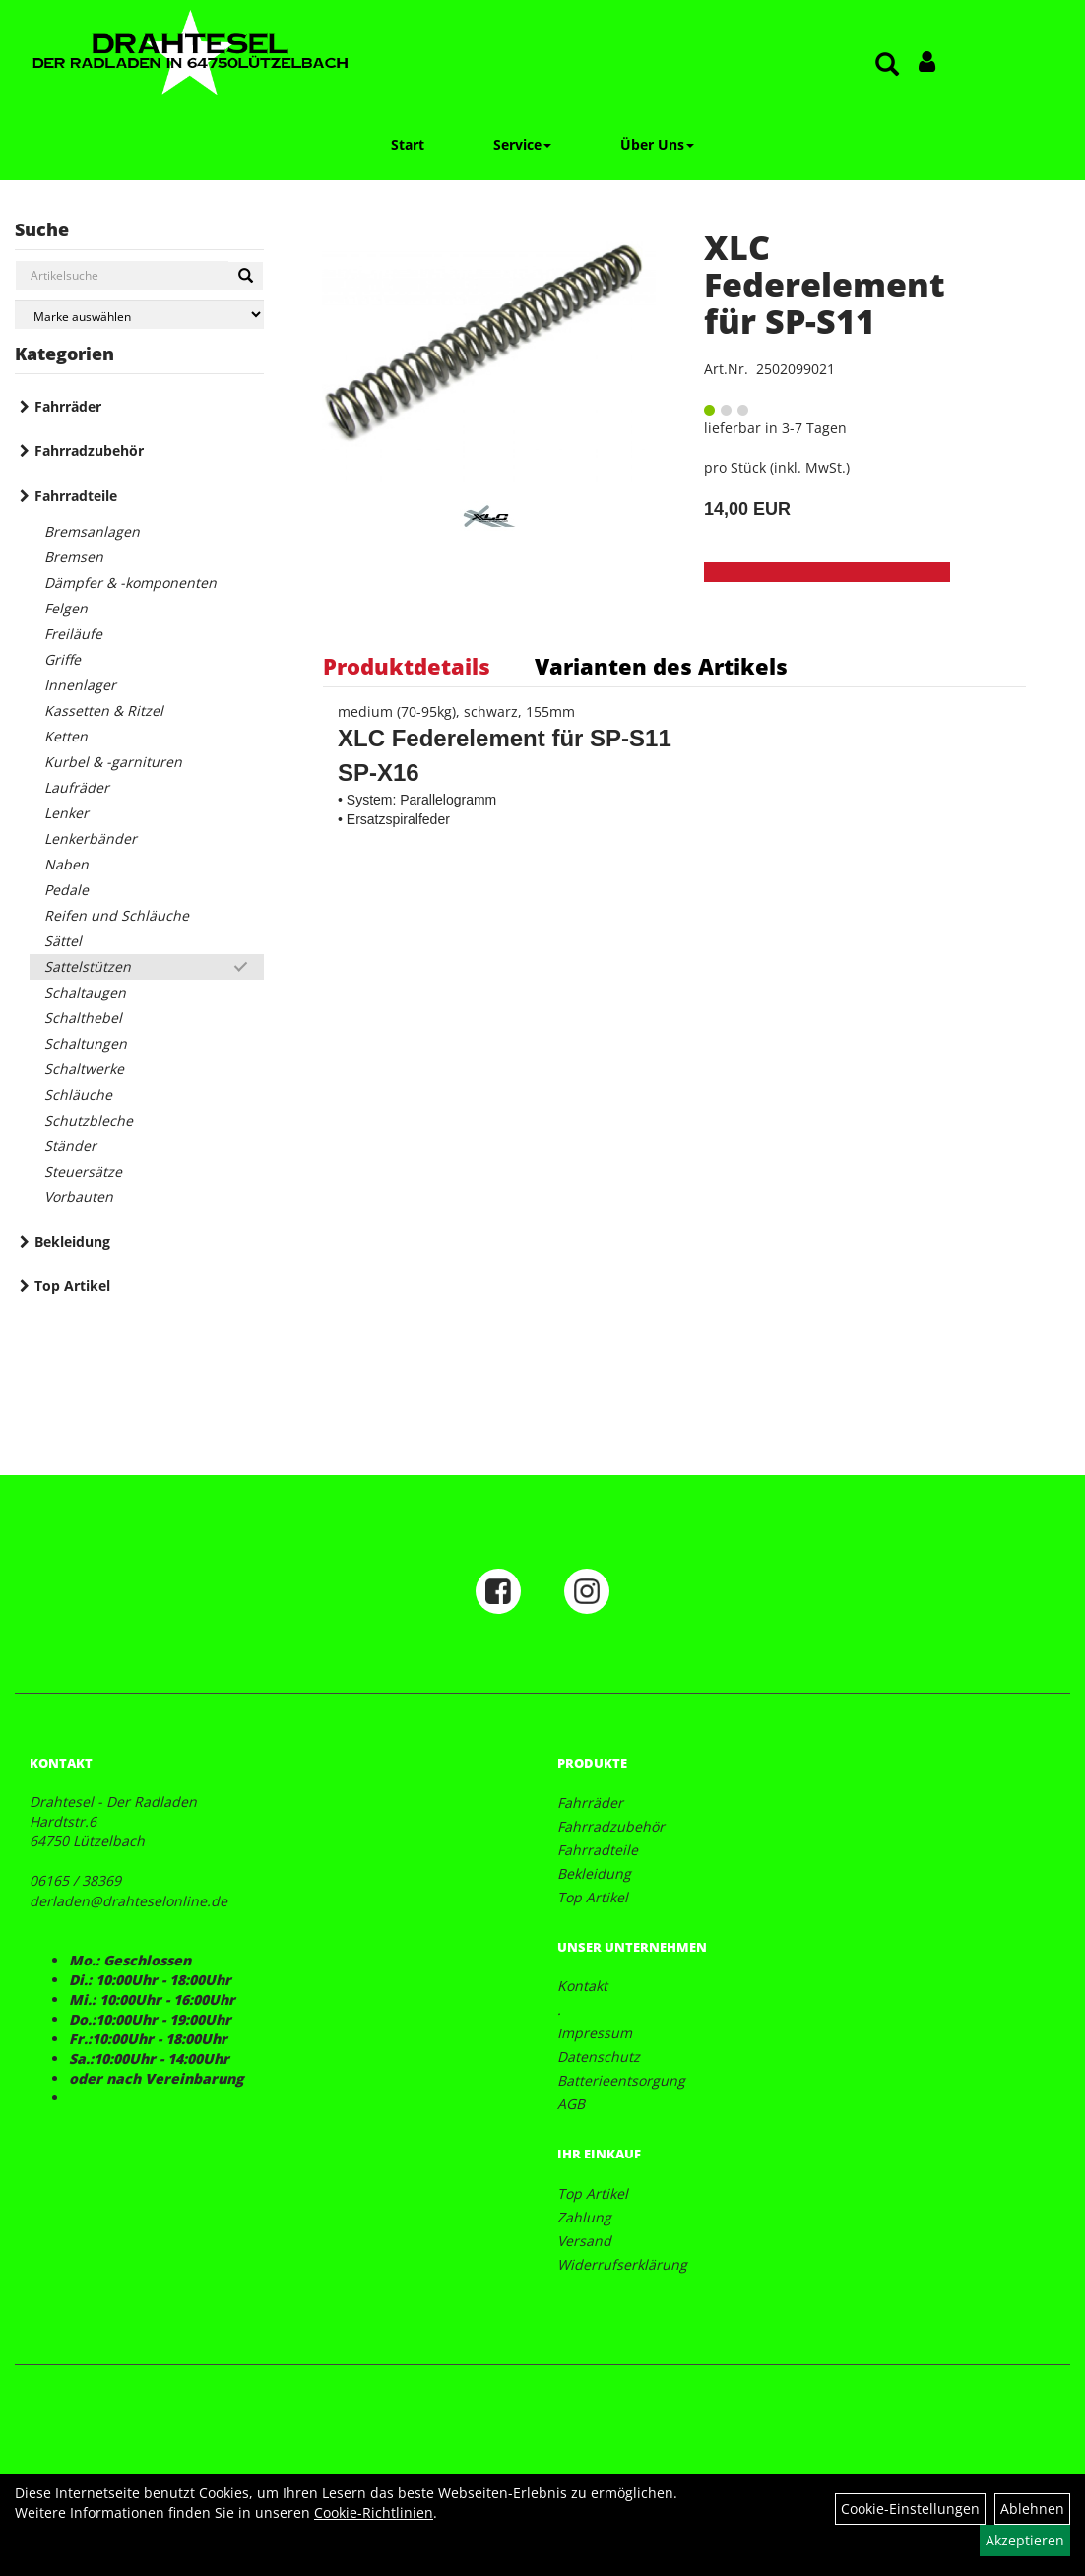 This screenshot has width=1085, height=2576. What do you see at coordinates (66, 608) in the screenshot?
I see `Felgen` at bounding box center [66, 608].